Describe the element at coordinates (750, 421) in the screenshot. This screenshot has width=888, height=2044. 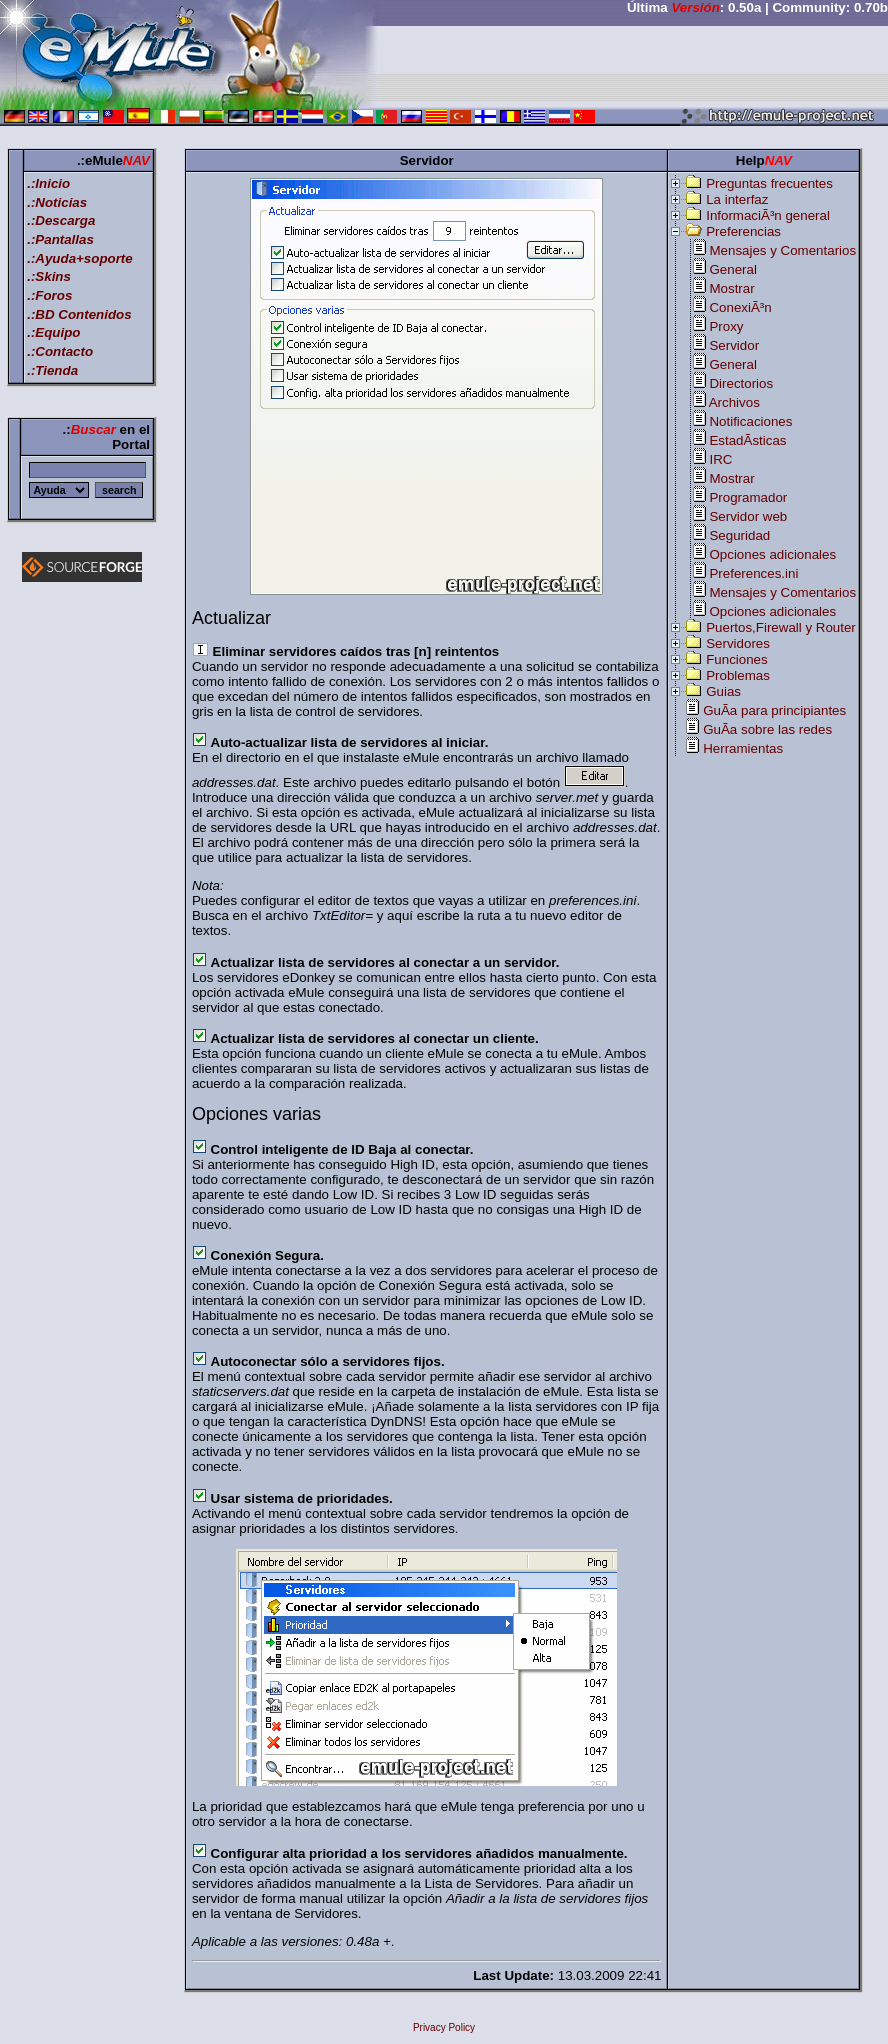
I see `Notificaciones` at that location.